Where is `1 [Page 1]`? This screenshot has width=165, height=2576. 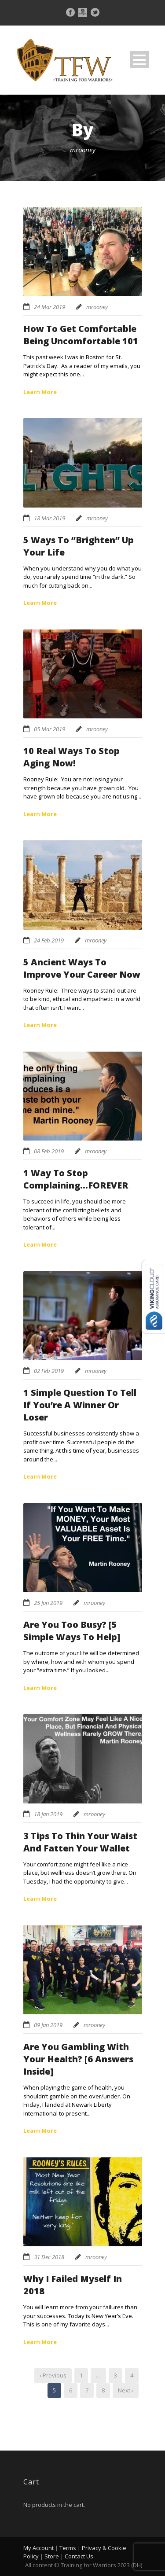 1 [Page 1] is located at coordinates (81, 2375).